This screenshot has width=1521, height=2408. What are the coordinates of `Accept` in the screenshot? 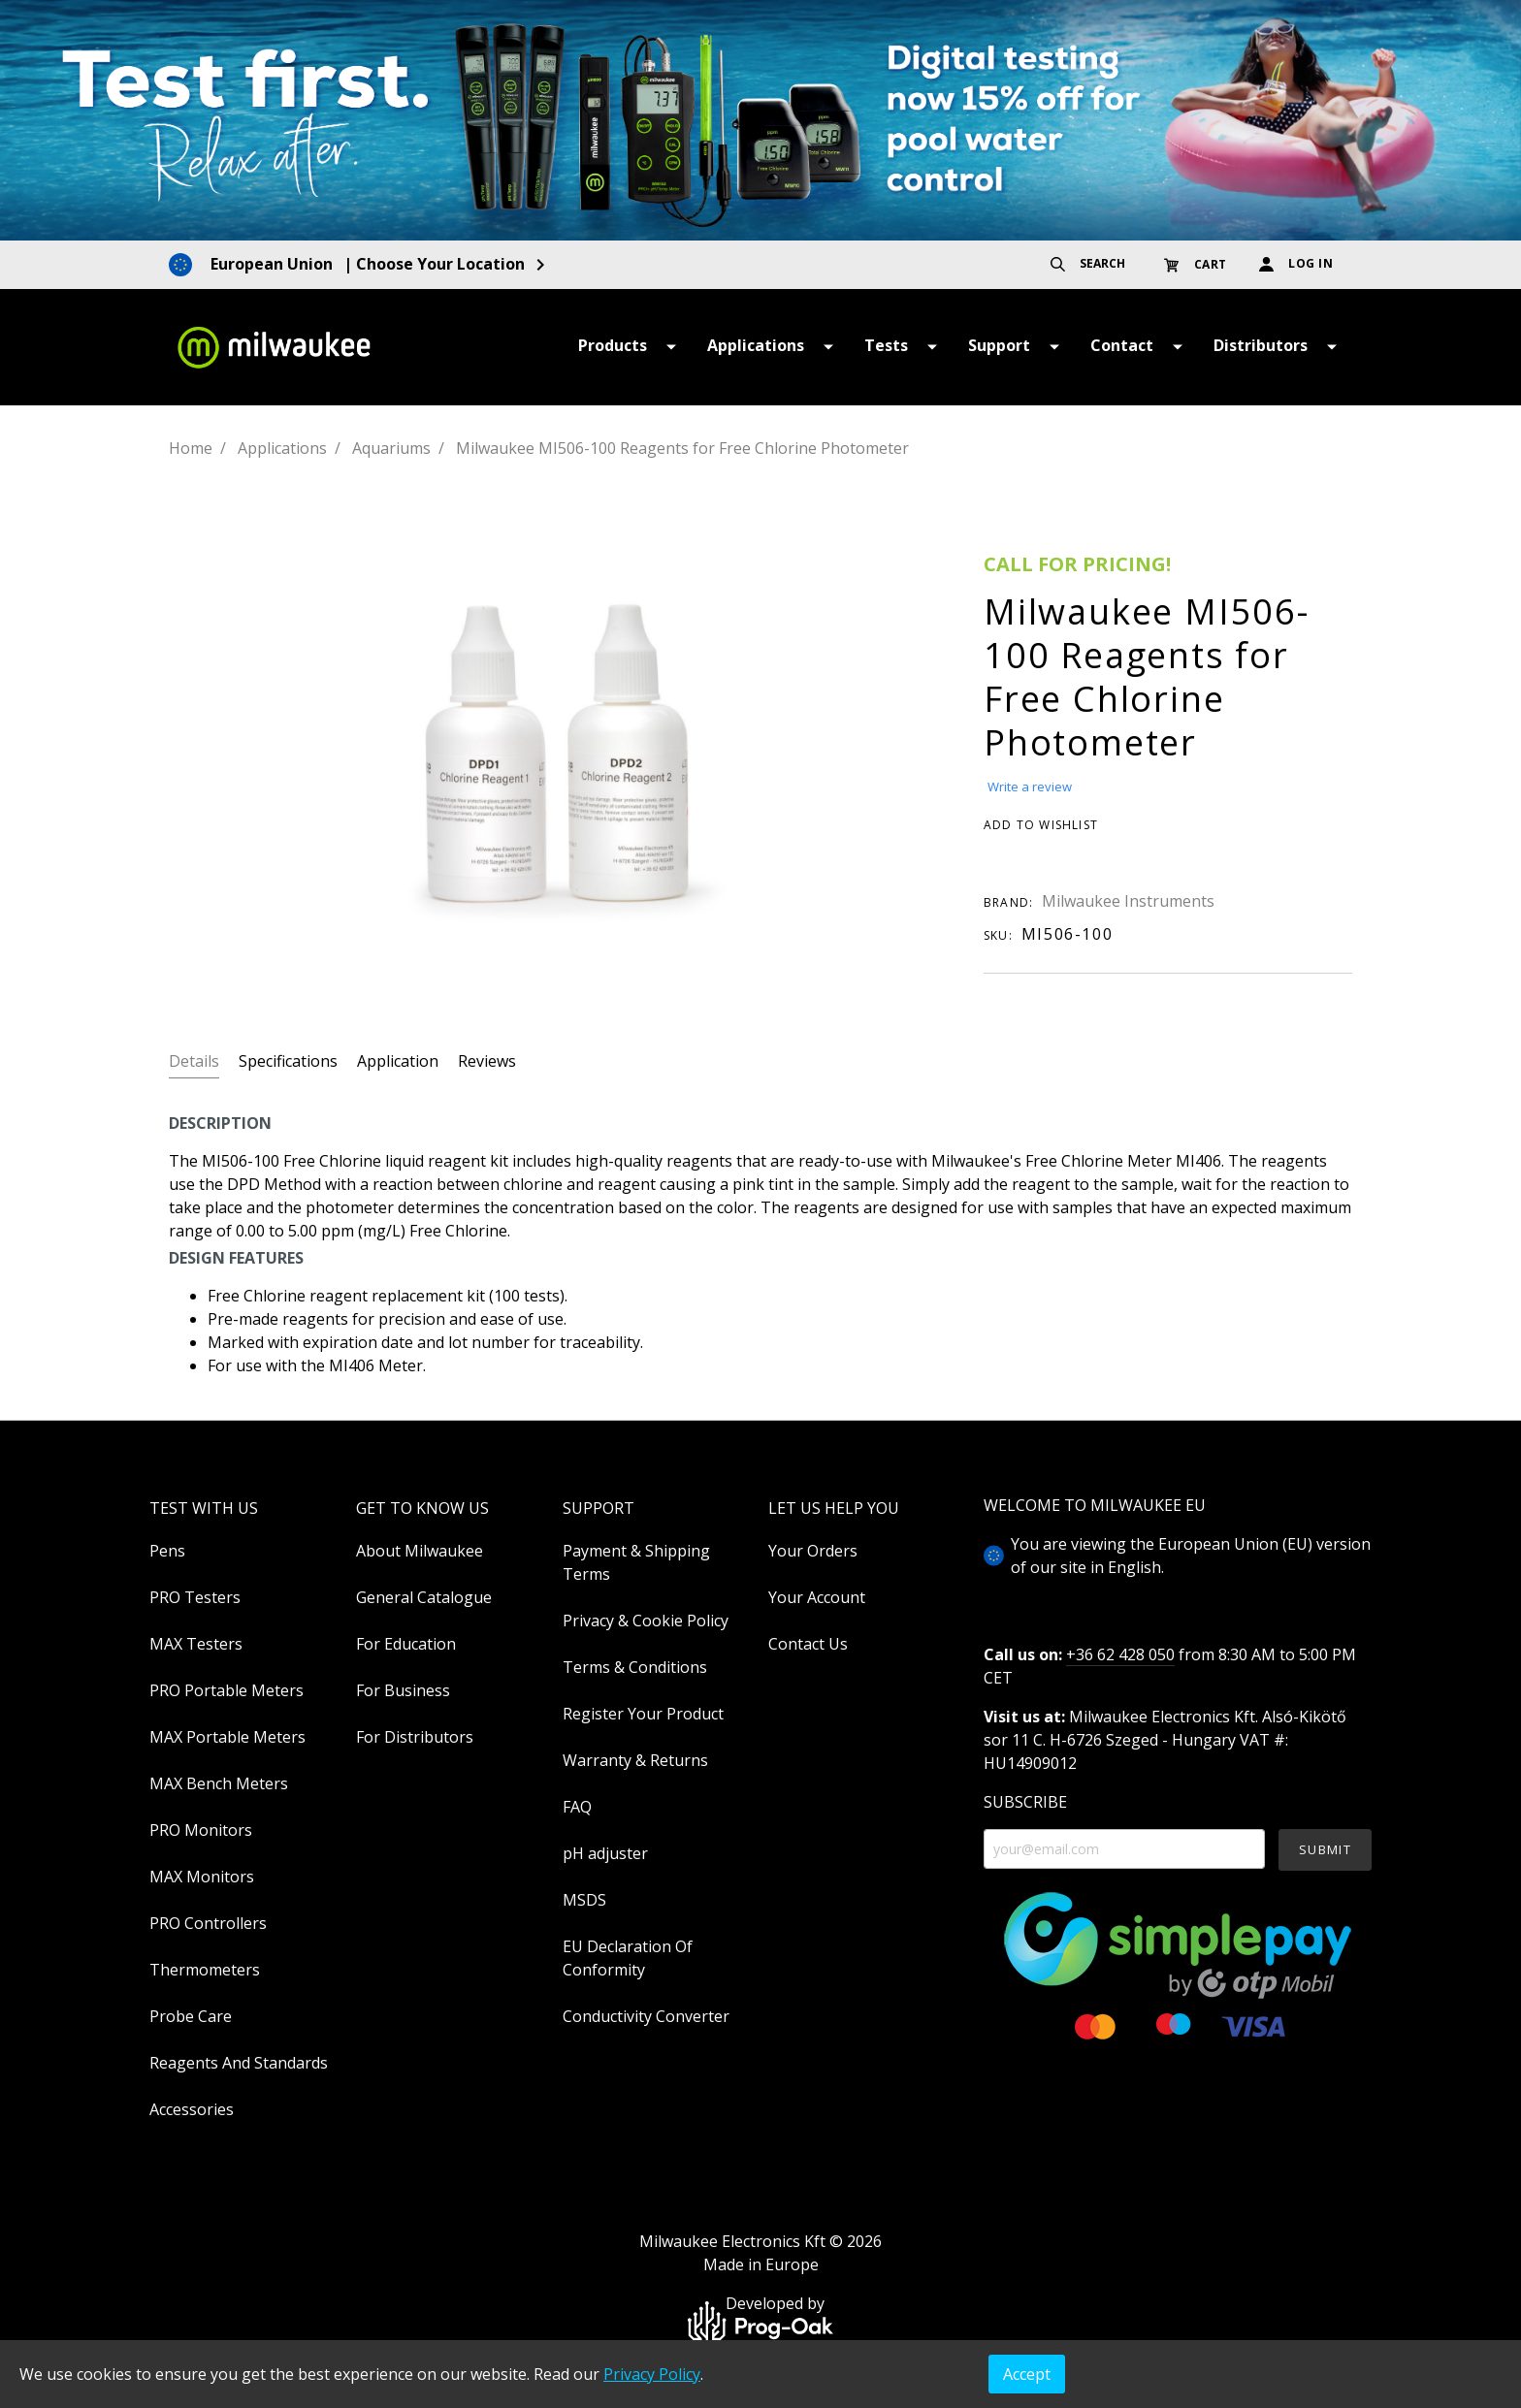 It's located at (1027, 2374).